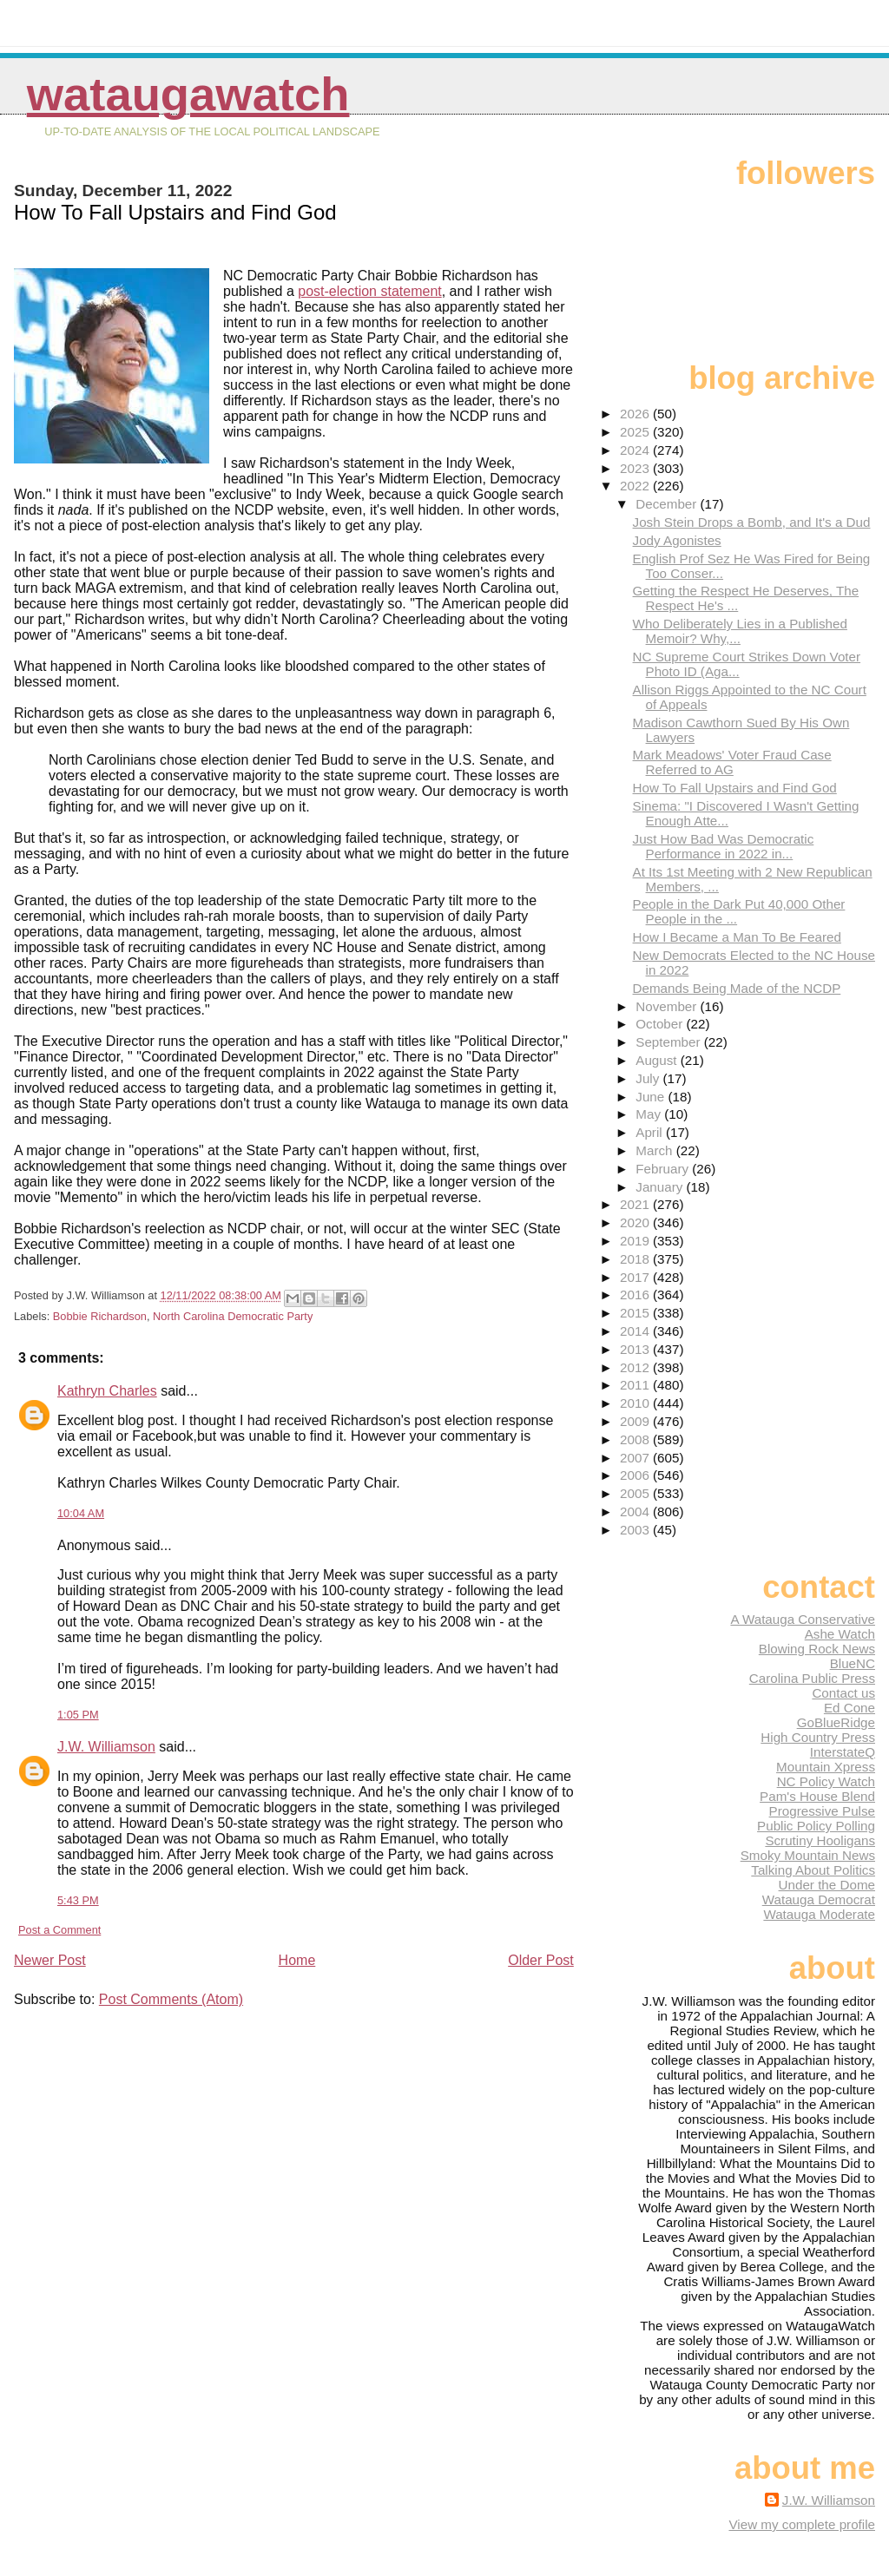 The image size is (889, 2576). I want to click on 2008, so click(636, 1439).